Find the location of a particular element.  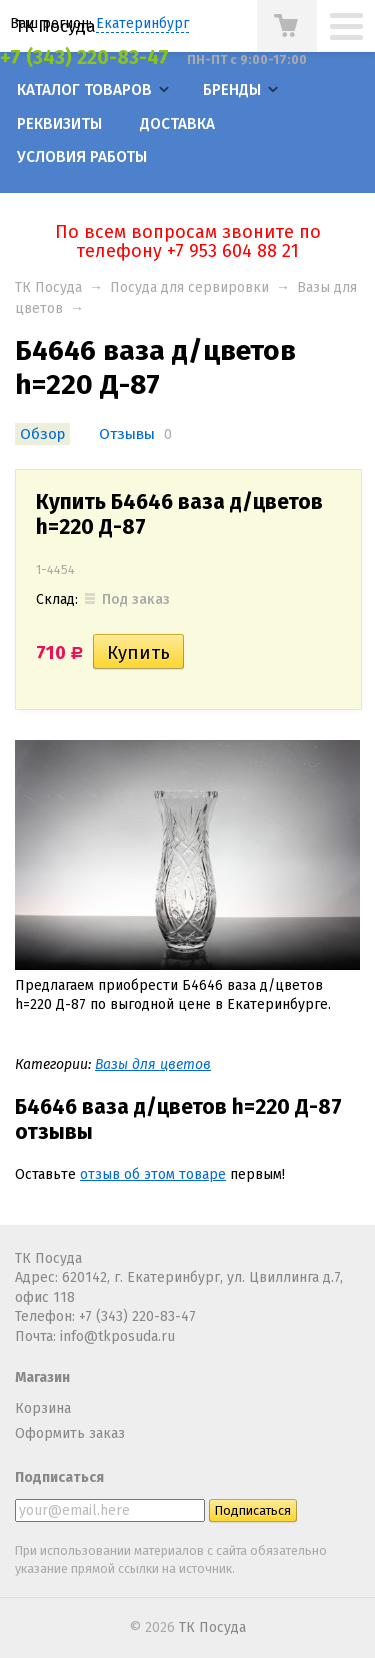

отзыв об этом товаре is located at coordinates (153, 1174).